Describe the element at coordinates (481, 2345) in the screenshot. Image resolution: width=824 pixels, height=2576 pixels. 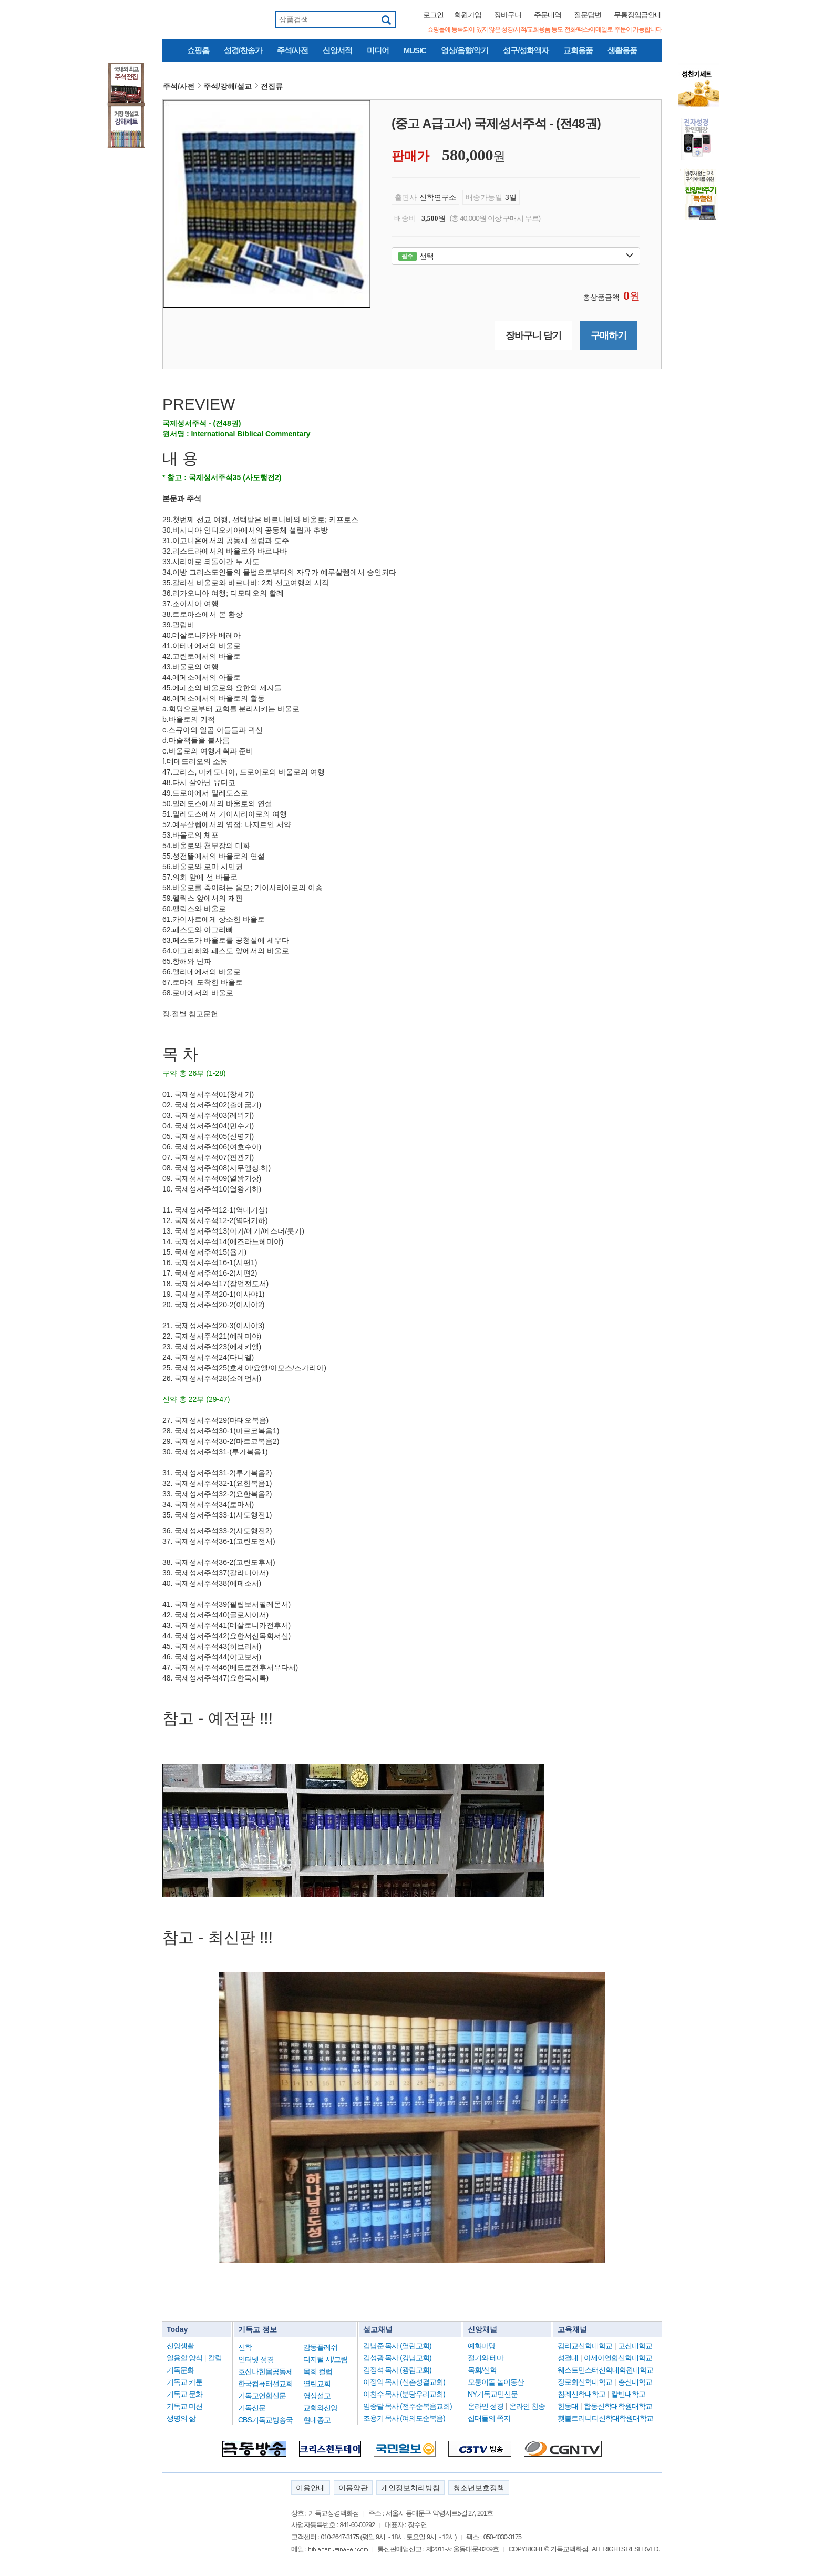
I see `예화마당` at that location.